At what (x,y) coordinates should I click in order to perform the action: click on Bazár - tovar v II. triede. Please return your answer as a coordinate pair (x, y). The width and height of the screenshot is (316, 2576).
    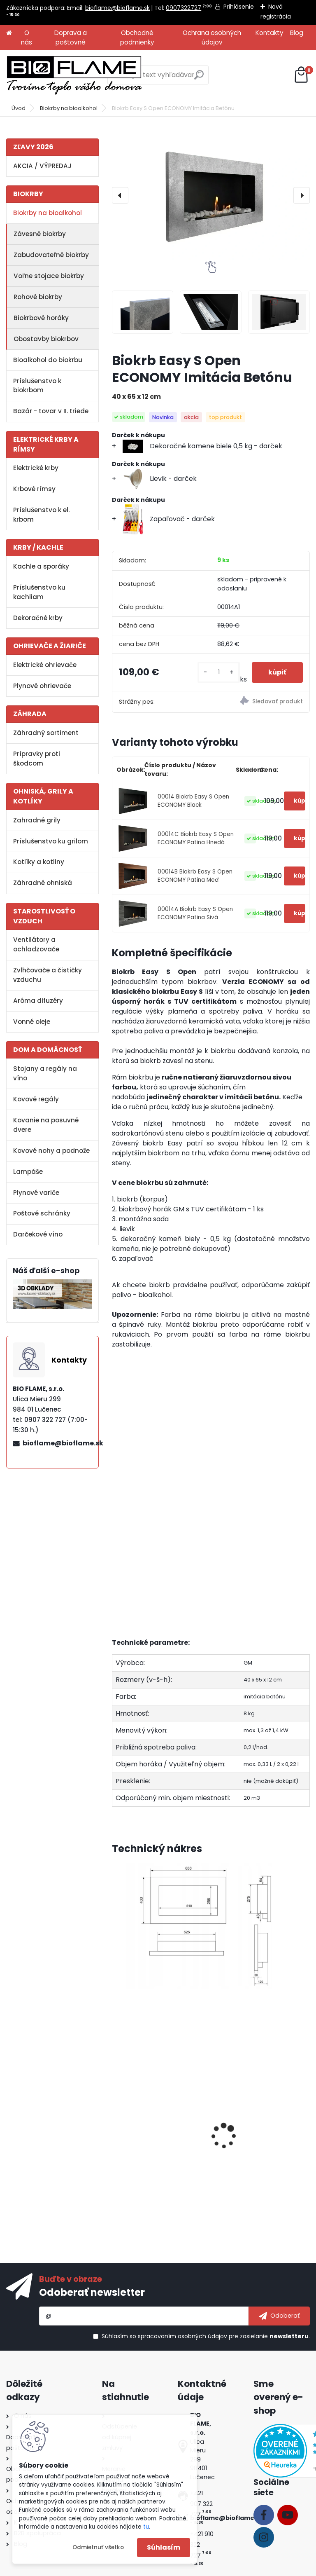
    Looking at the image, I should click on (50, 411).